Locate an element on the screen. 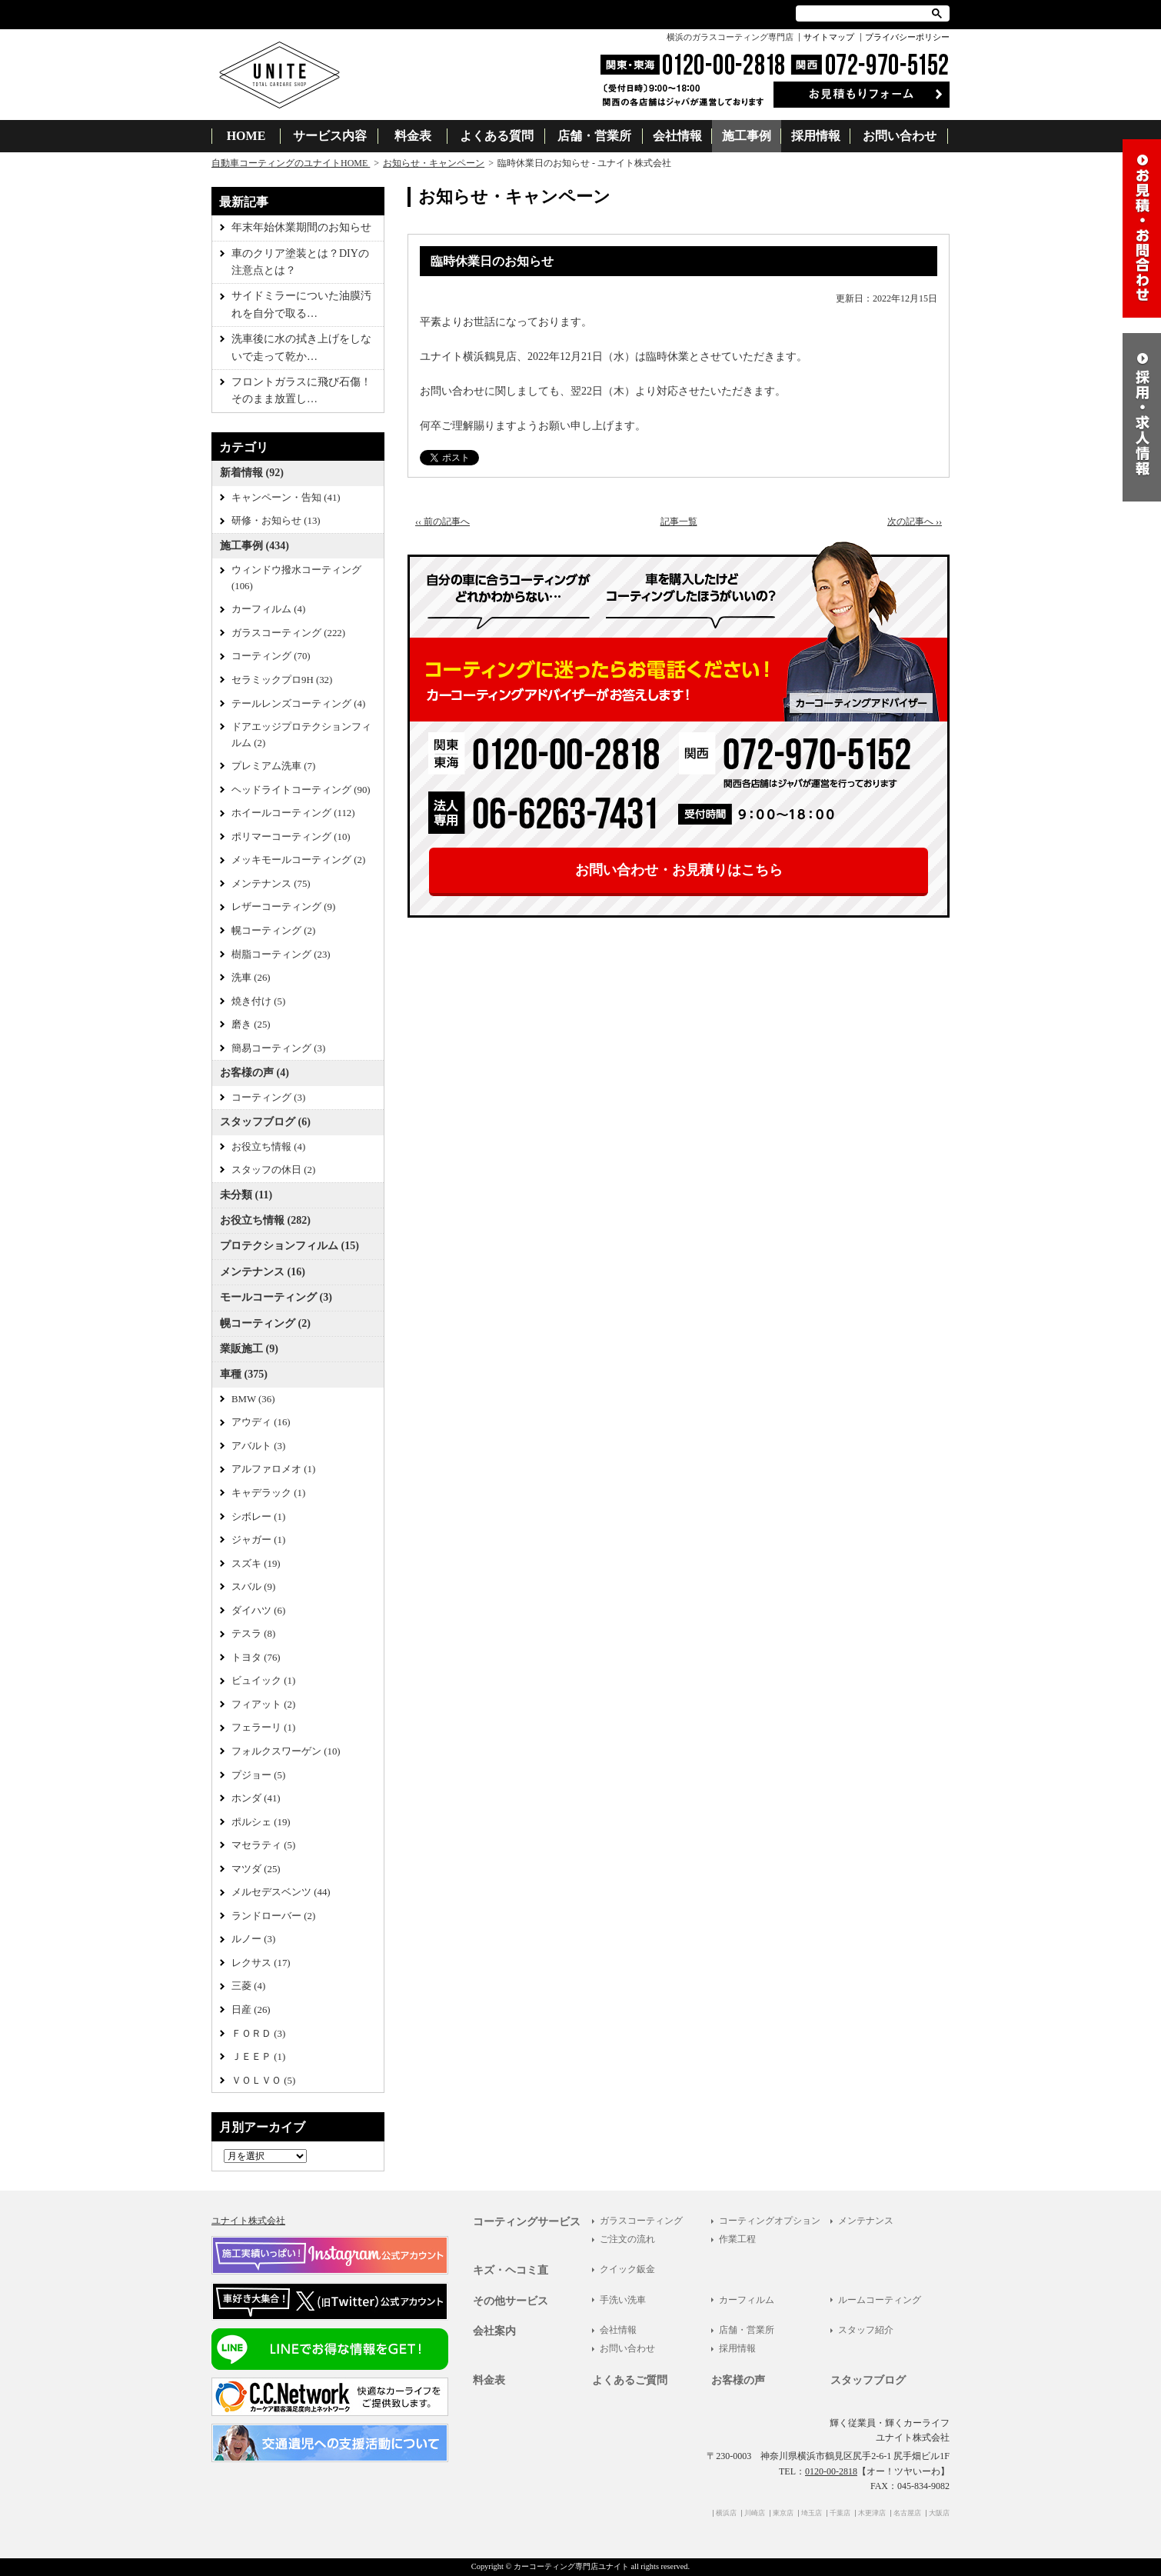 The width and height of the screenshot is (1161, 2576). ジャガー (1) is located at coordinates (258, 1540).